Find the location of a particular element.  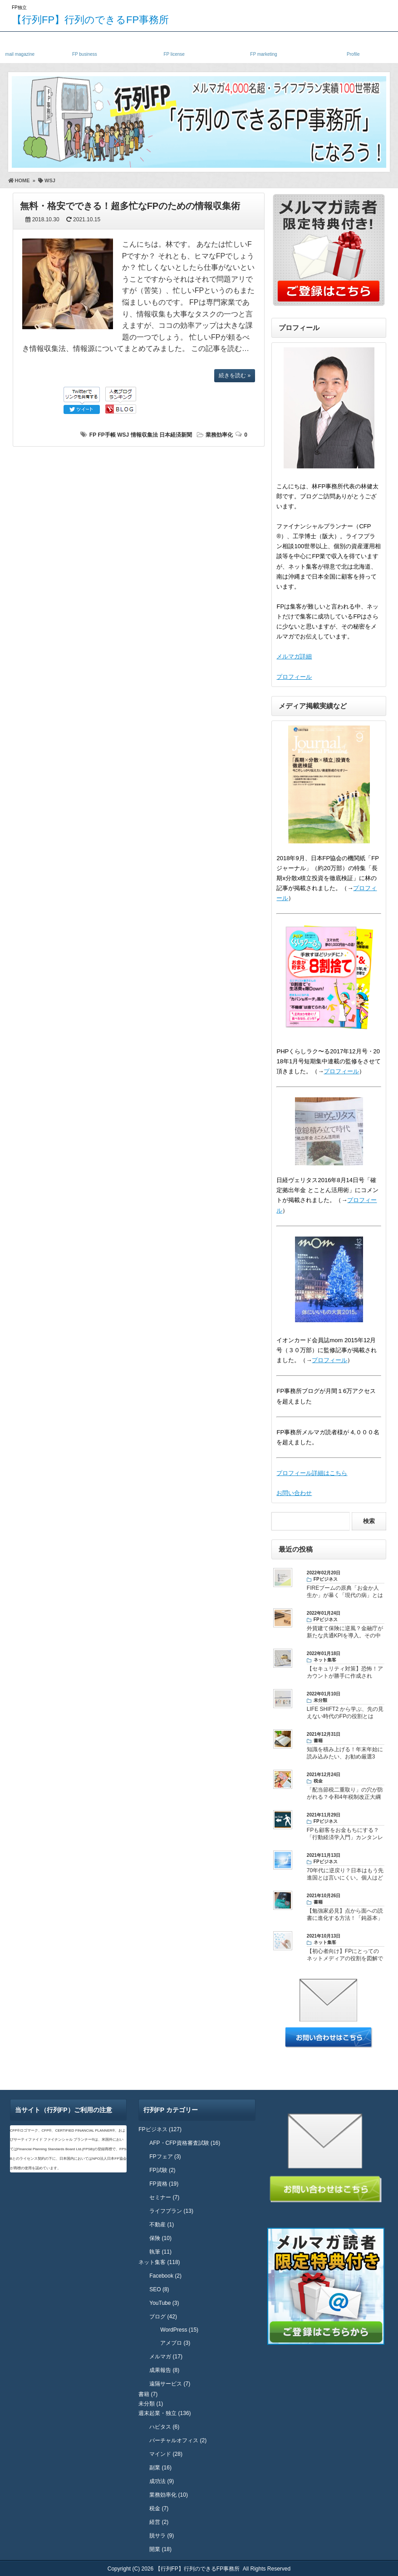

FPビジネス (127) is located at coordinates (160, 2129).